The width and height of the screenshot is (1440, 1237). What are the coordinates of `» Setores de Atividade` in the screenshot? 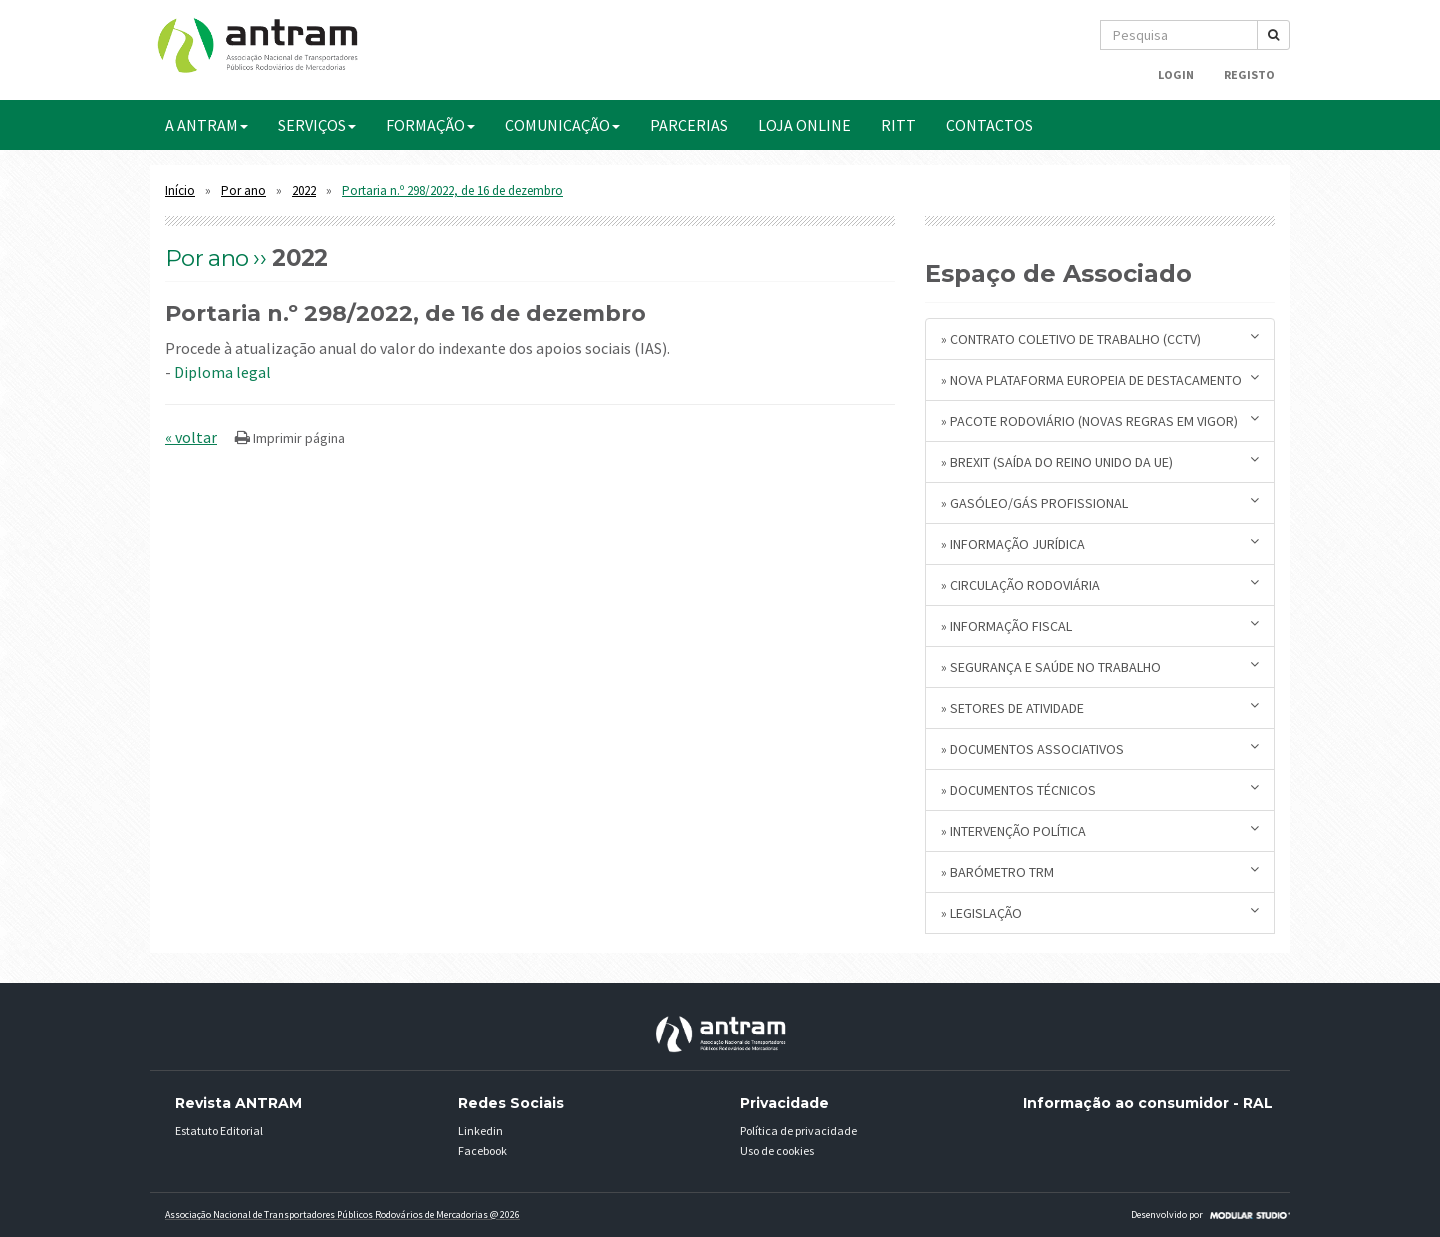 It's located at (1100, 707).